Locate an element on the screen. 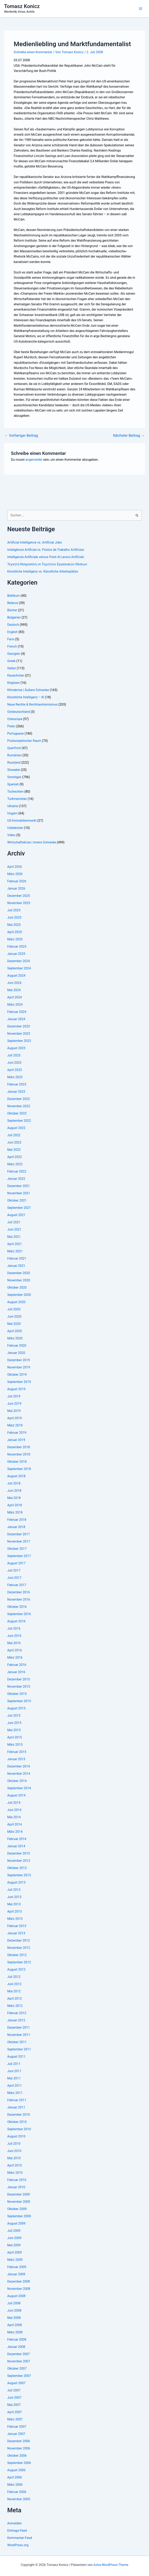  Juni 2022 is located at coordinates (14, 1142).